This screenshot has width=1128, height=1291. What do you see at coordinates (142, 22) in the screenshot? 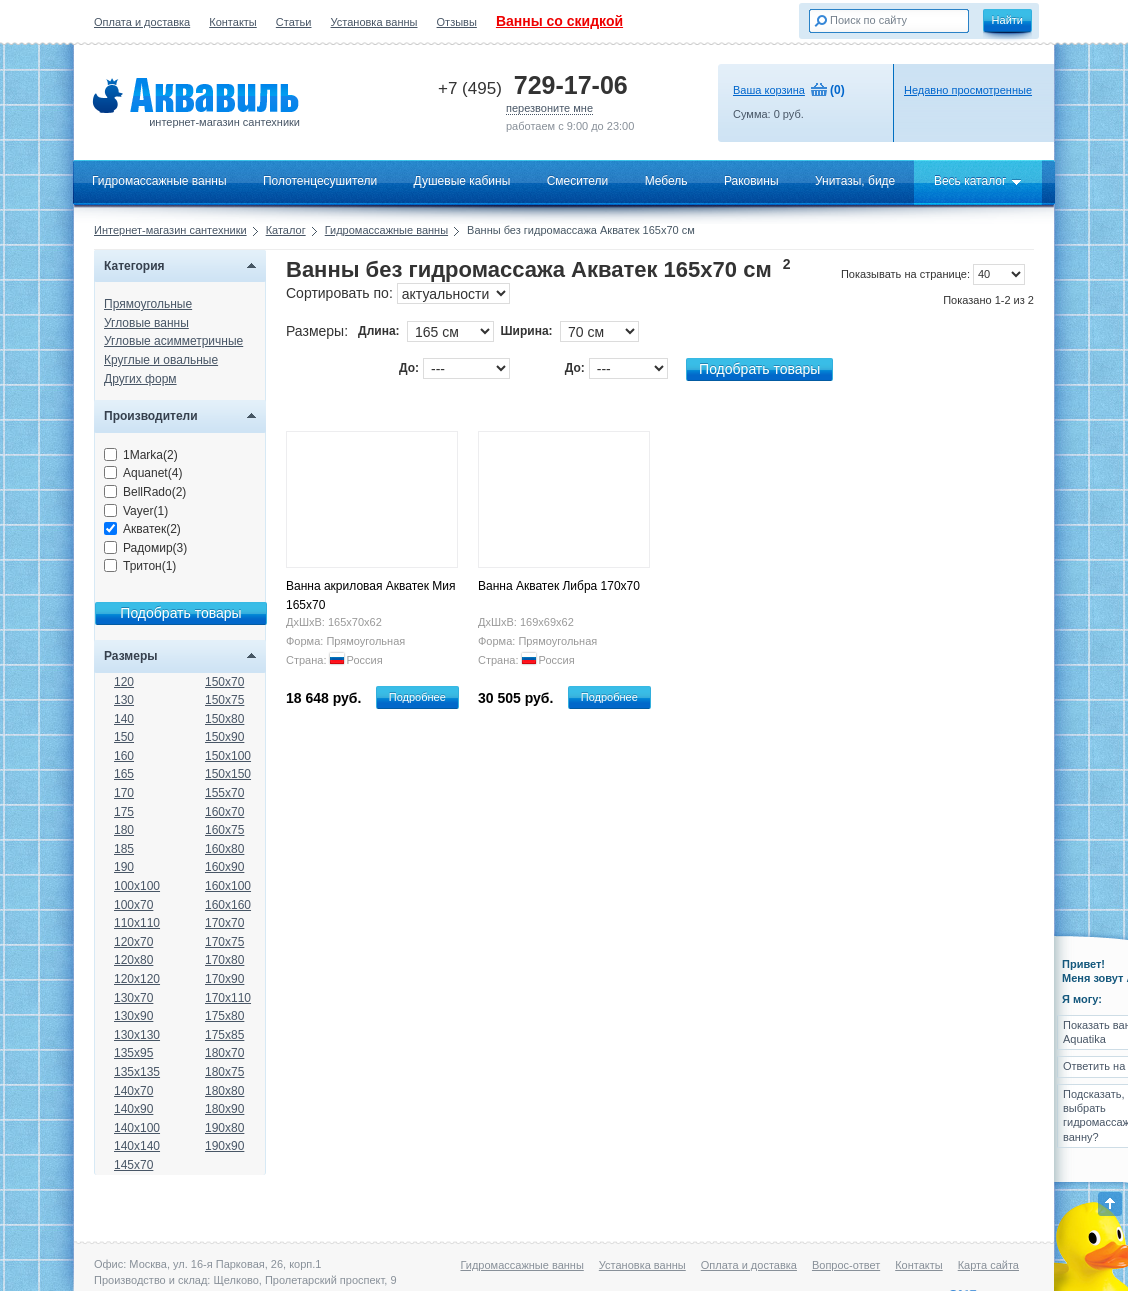
I see `Оплата и доставка` at bounding box center [142, 22].